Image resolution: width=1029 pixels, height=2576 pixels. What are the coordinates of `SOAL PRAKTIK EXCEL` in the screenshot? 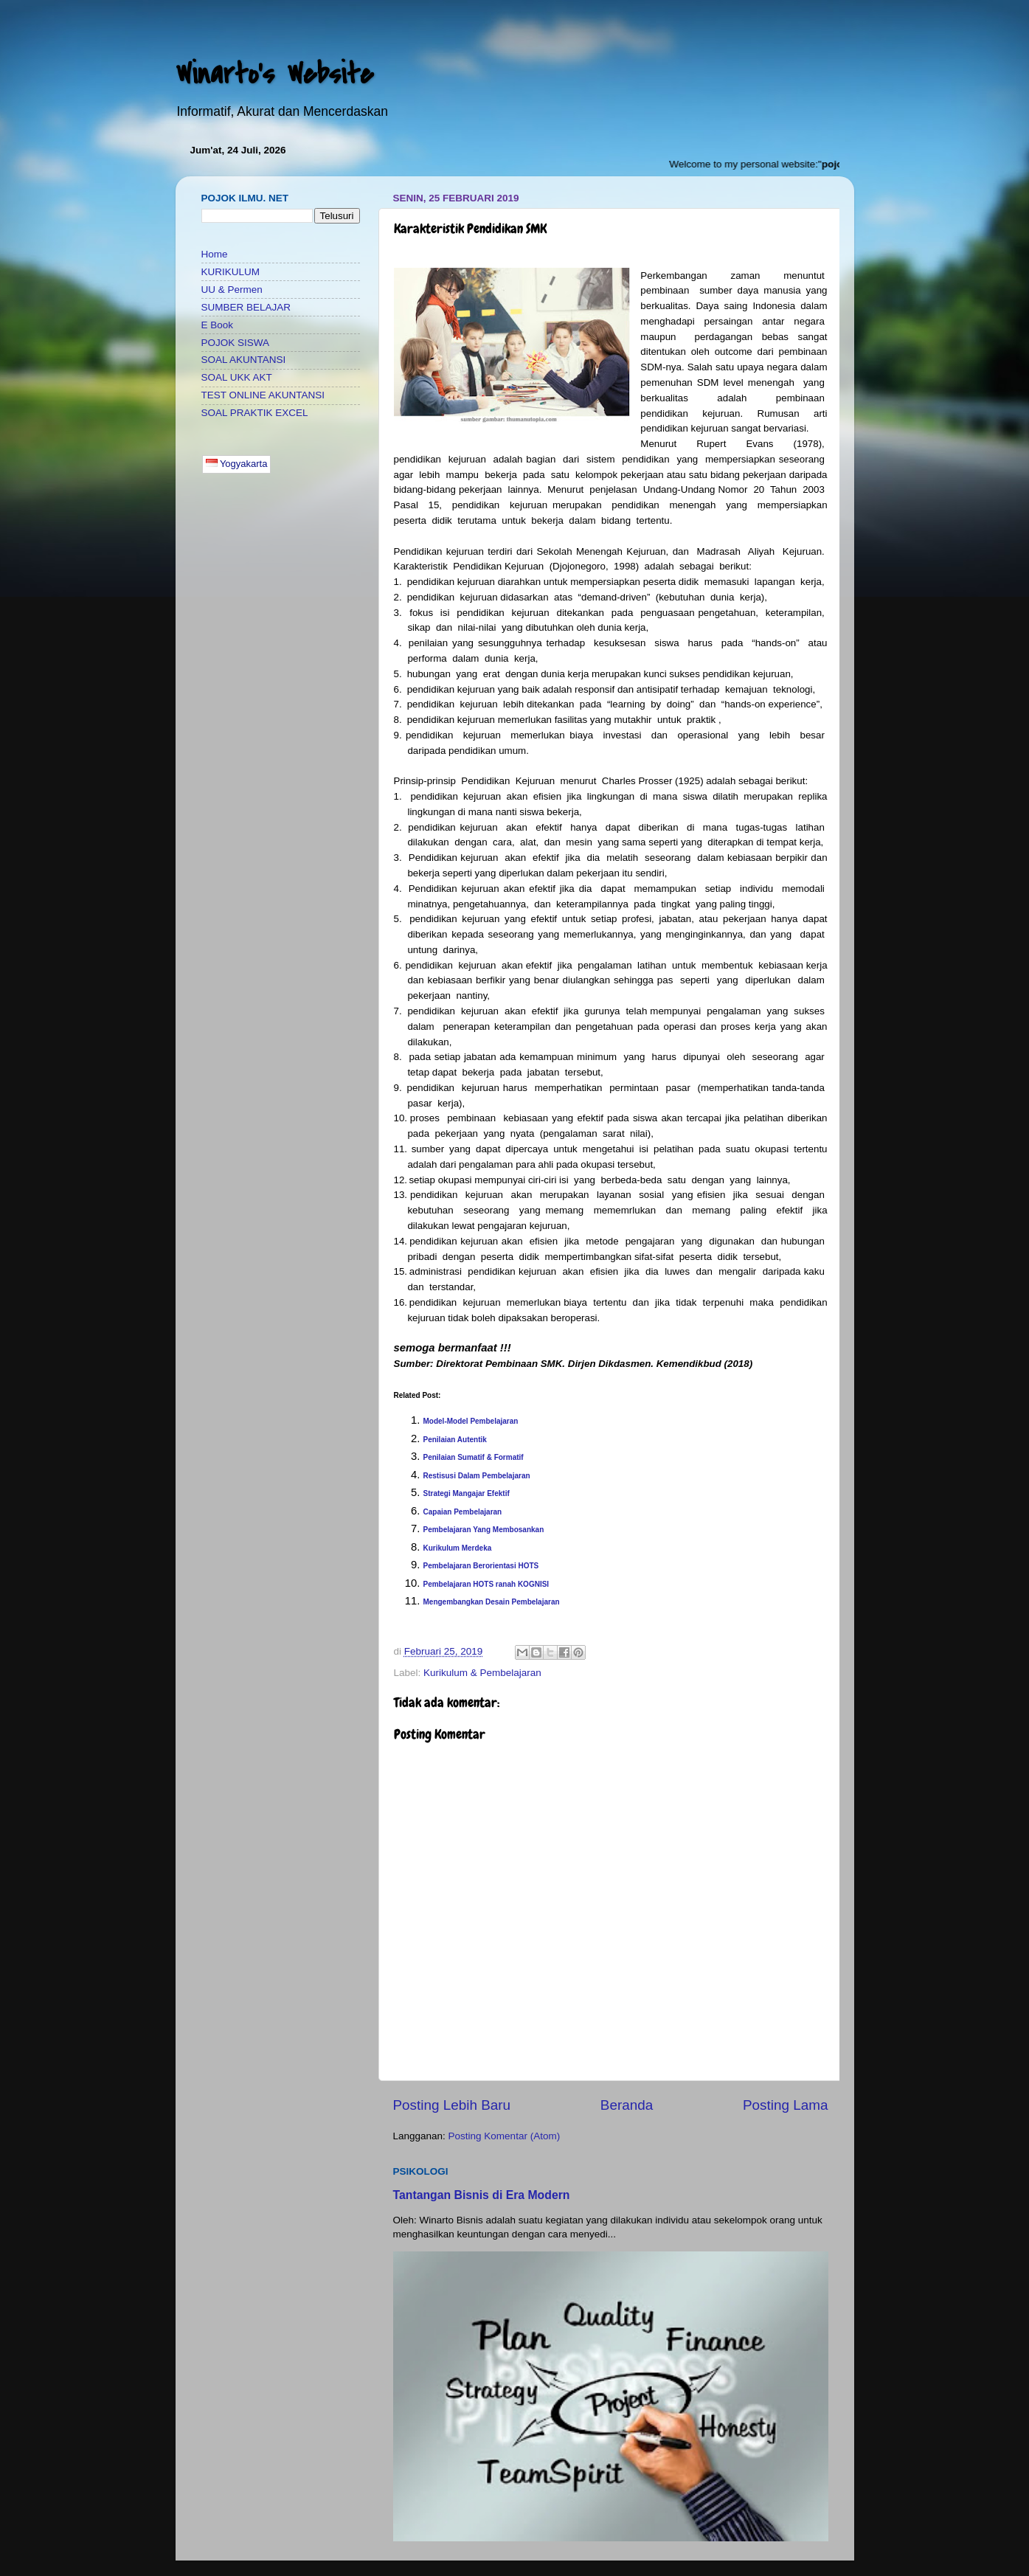 It's located at (254, 412).